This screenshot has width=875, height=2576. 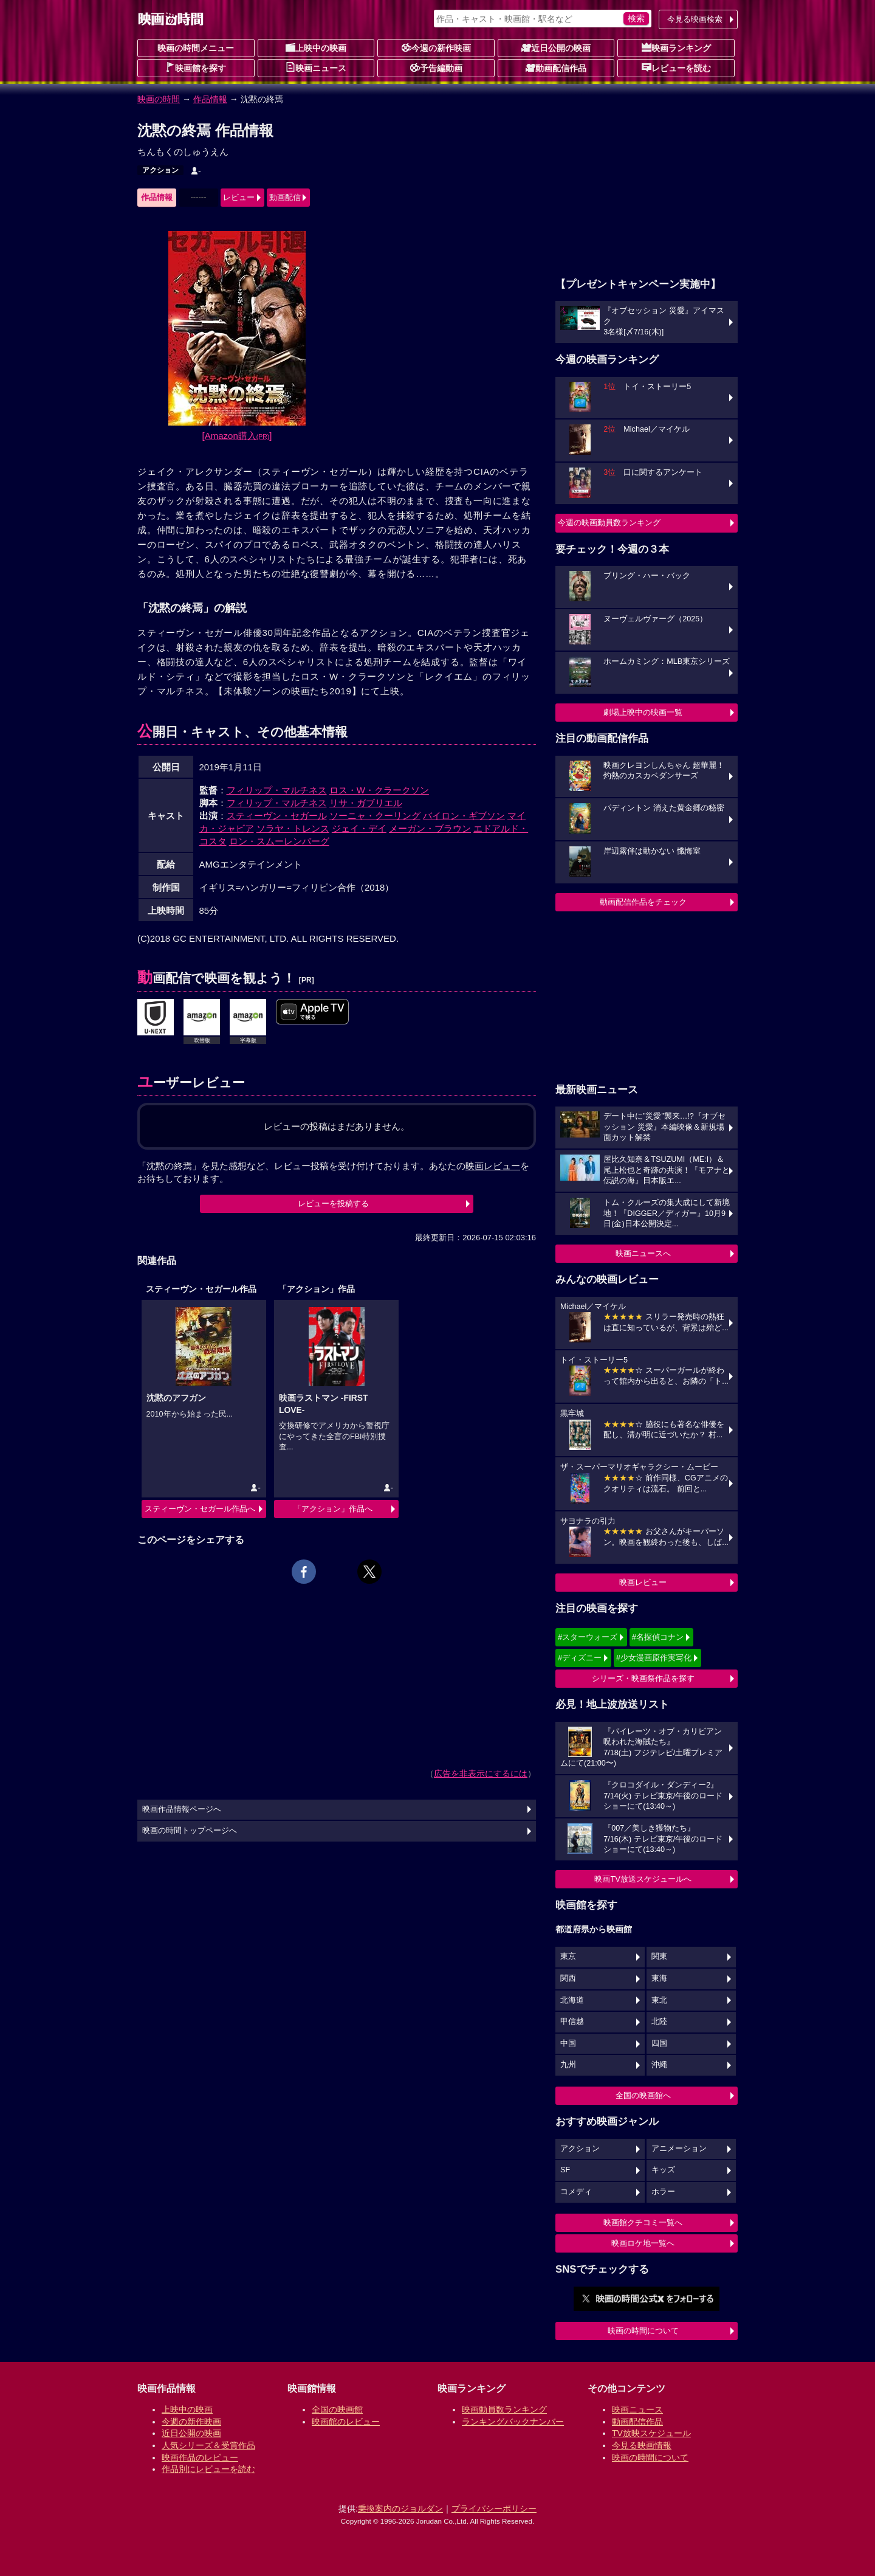 I want to click on 映画作品情報ページへ, so click(x=181, y=1809).